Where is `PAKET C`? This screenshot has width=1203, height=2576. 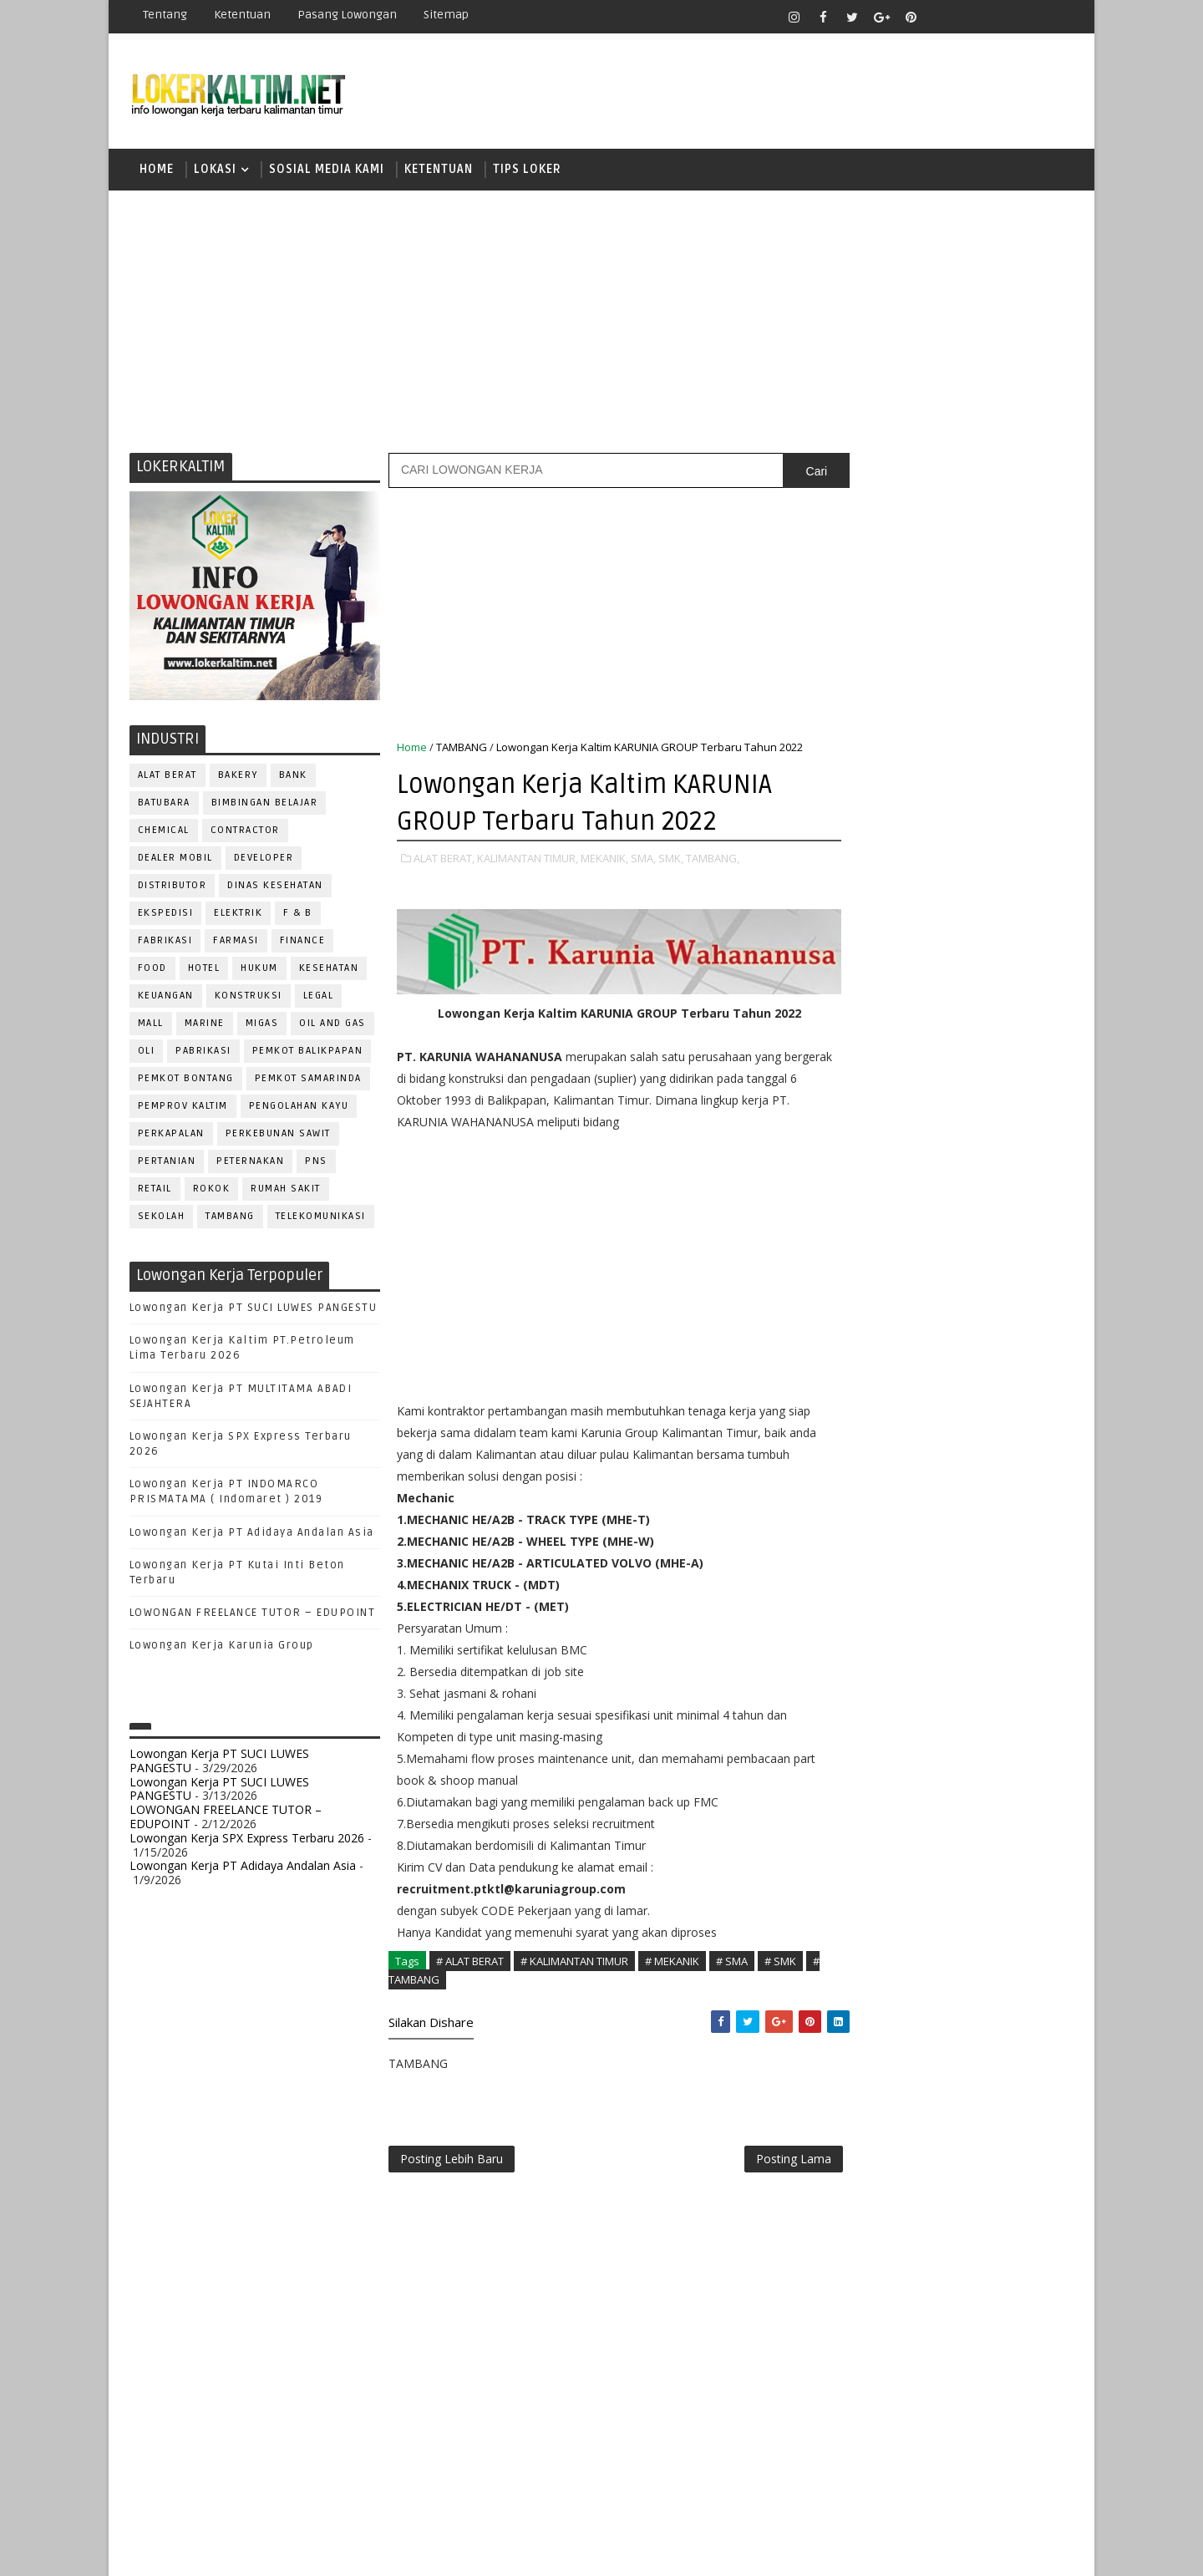 PAKET C is located at coordinates (865, 1122).